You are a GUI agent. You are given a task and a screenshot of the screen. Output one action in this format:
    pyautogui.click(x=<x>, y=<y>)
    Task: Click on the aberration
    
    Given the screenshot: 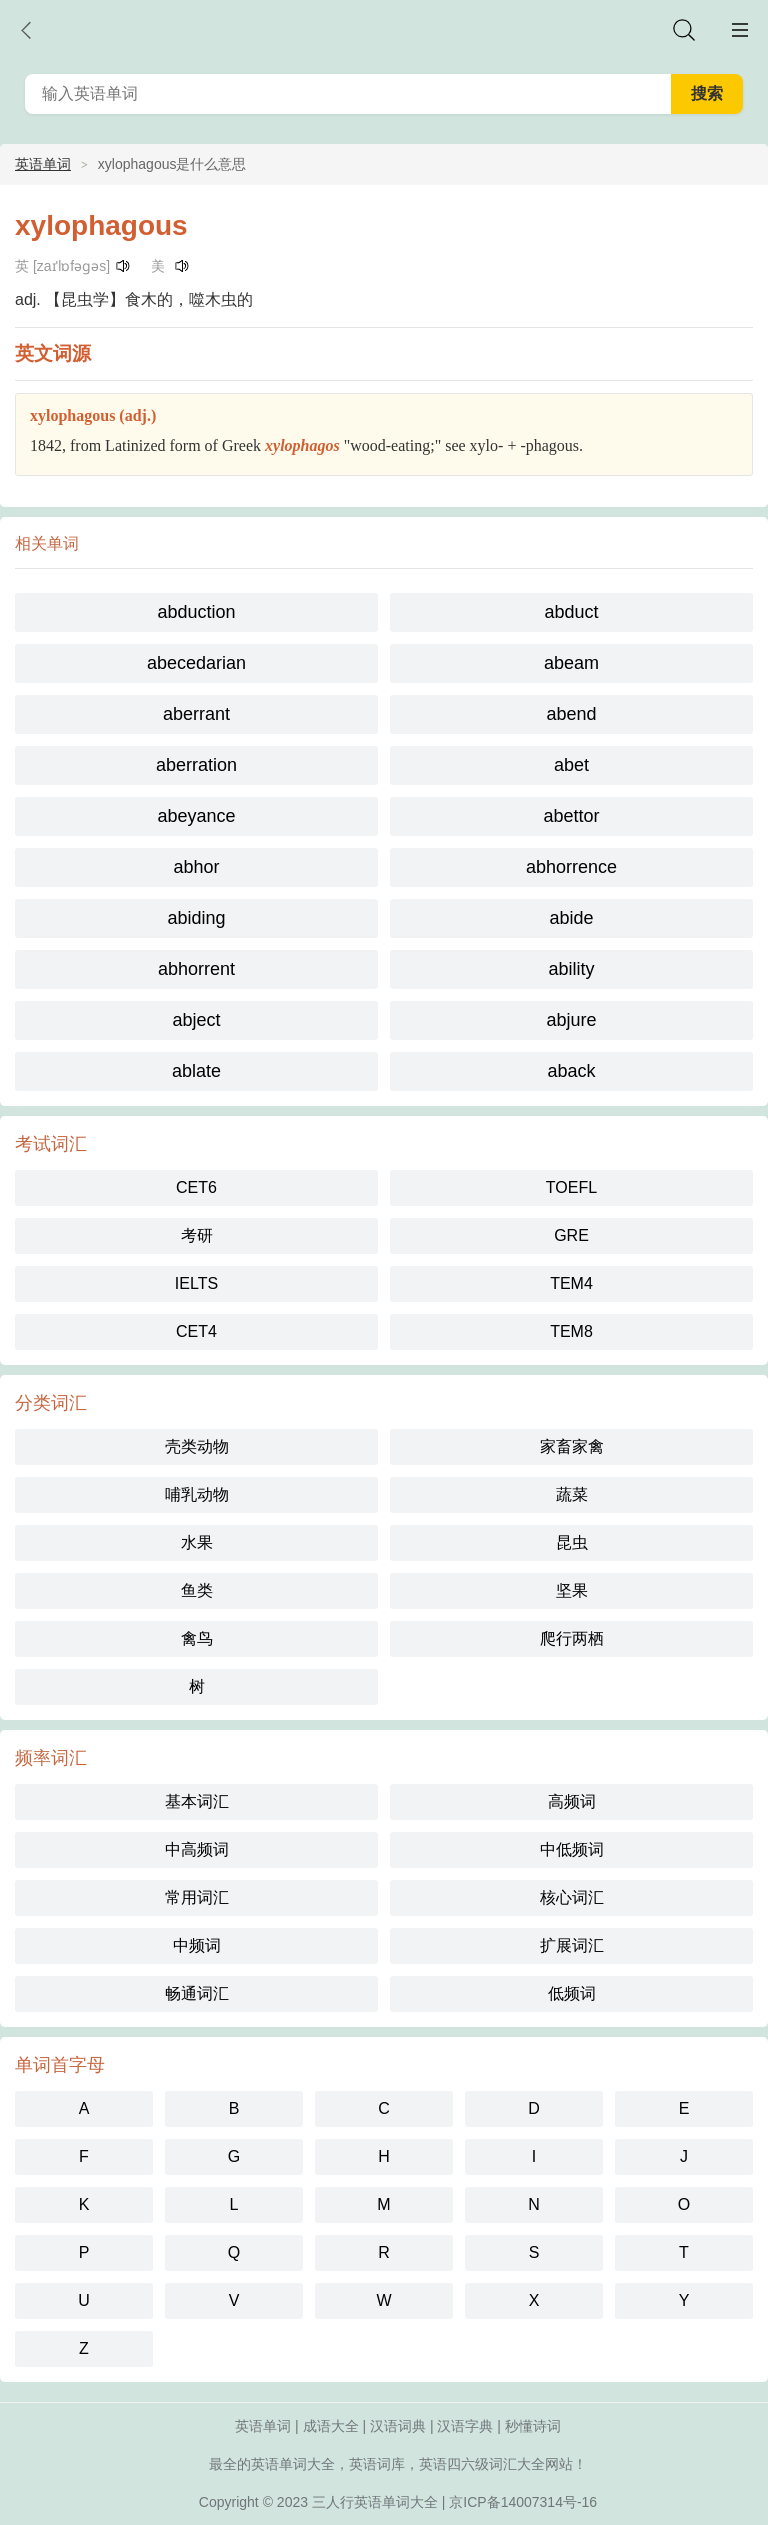 What is the action you would take?
    pyautogui.click(x=196, y=765)
    